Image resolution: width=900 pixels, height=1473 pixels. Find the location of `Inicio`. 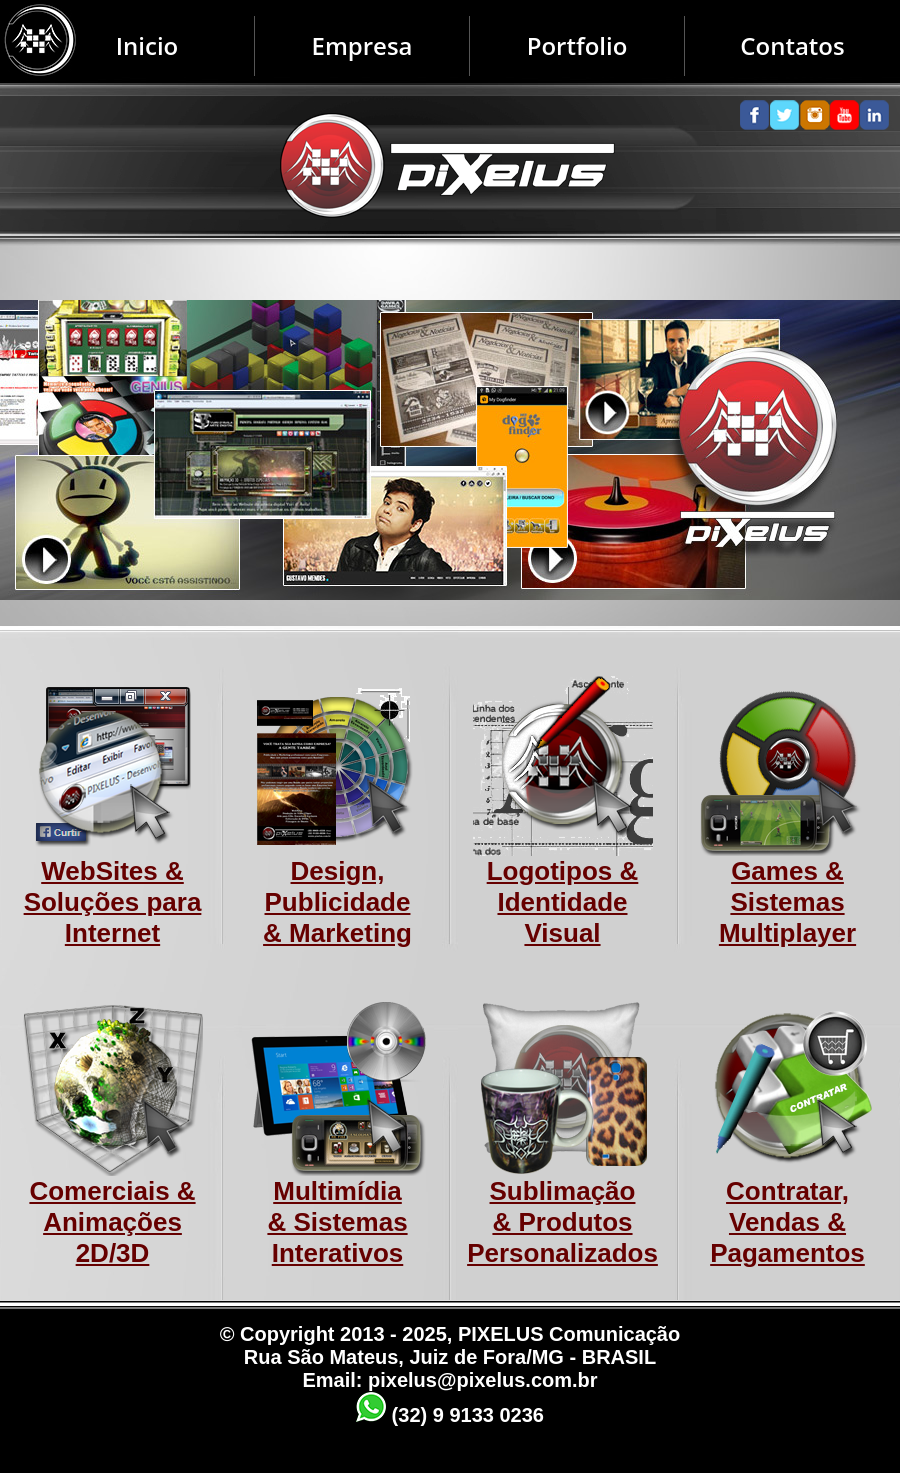

Inicio is located at coordinates (147, 45).